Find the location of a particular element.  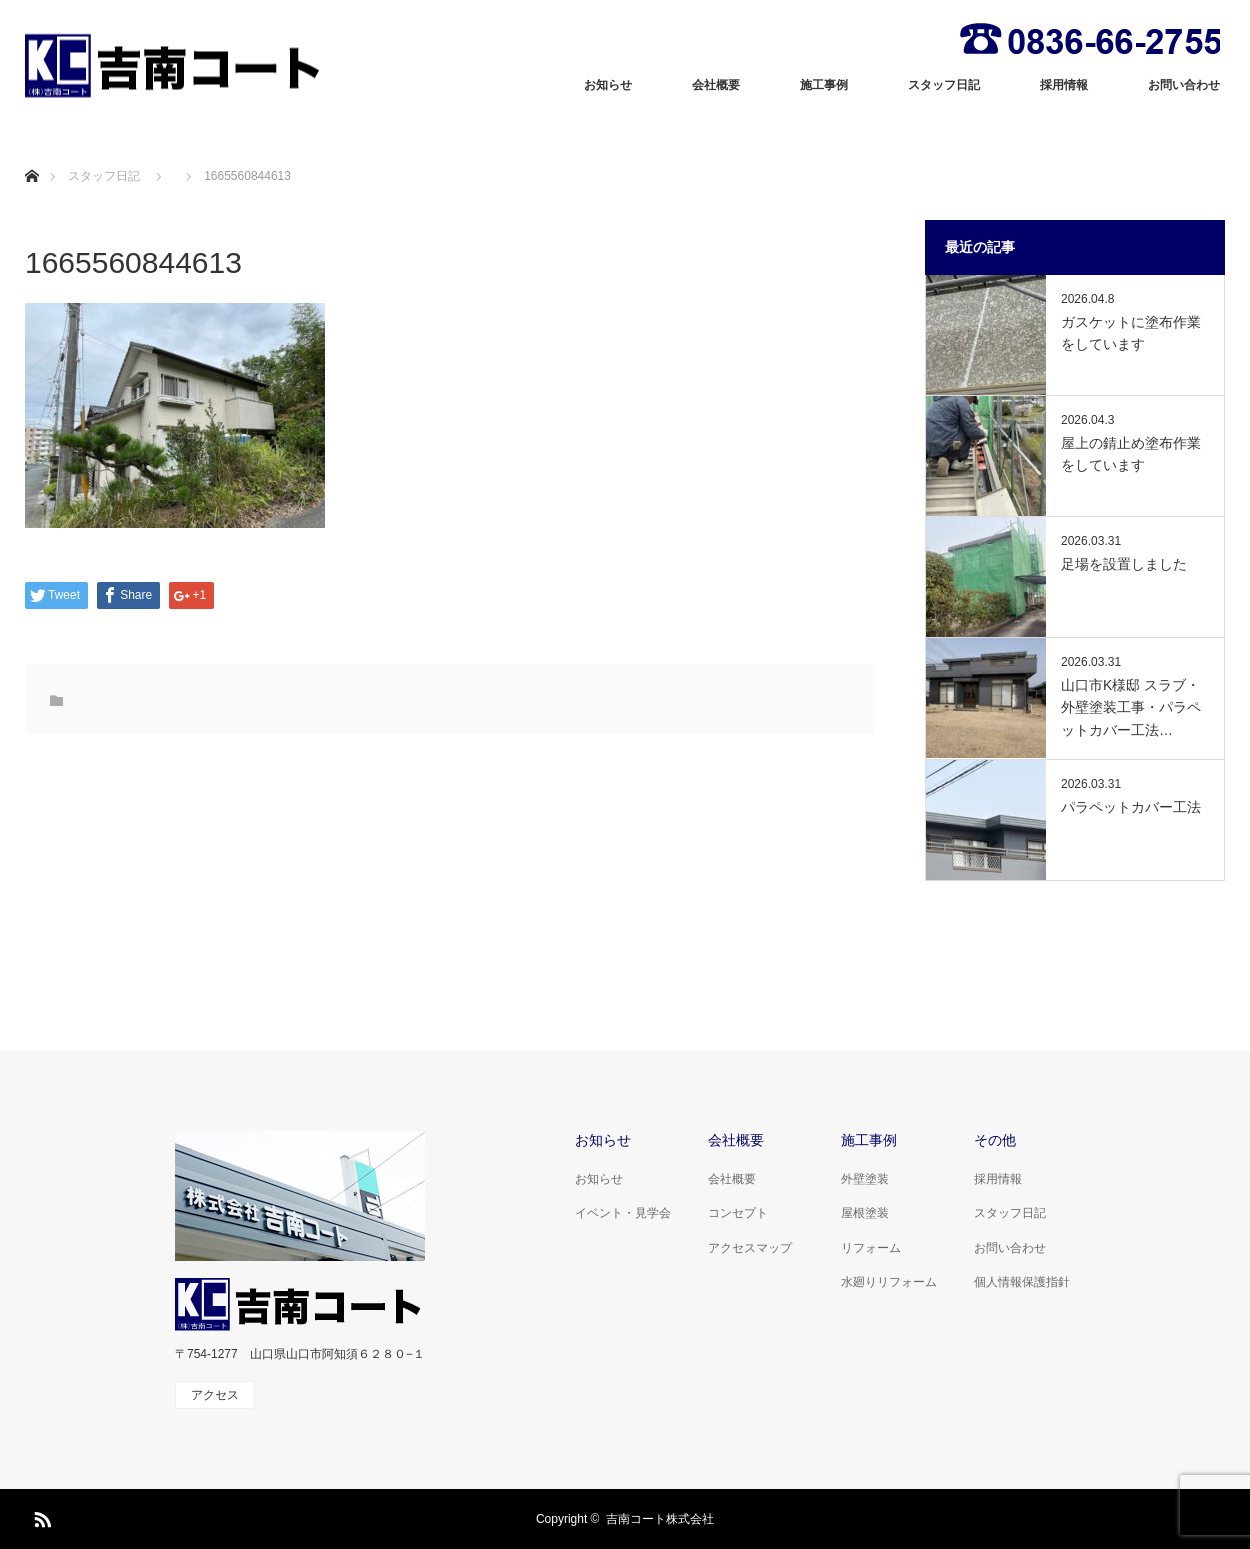

足場を設置しました is located at coordinates (1124, 564).